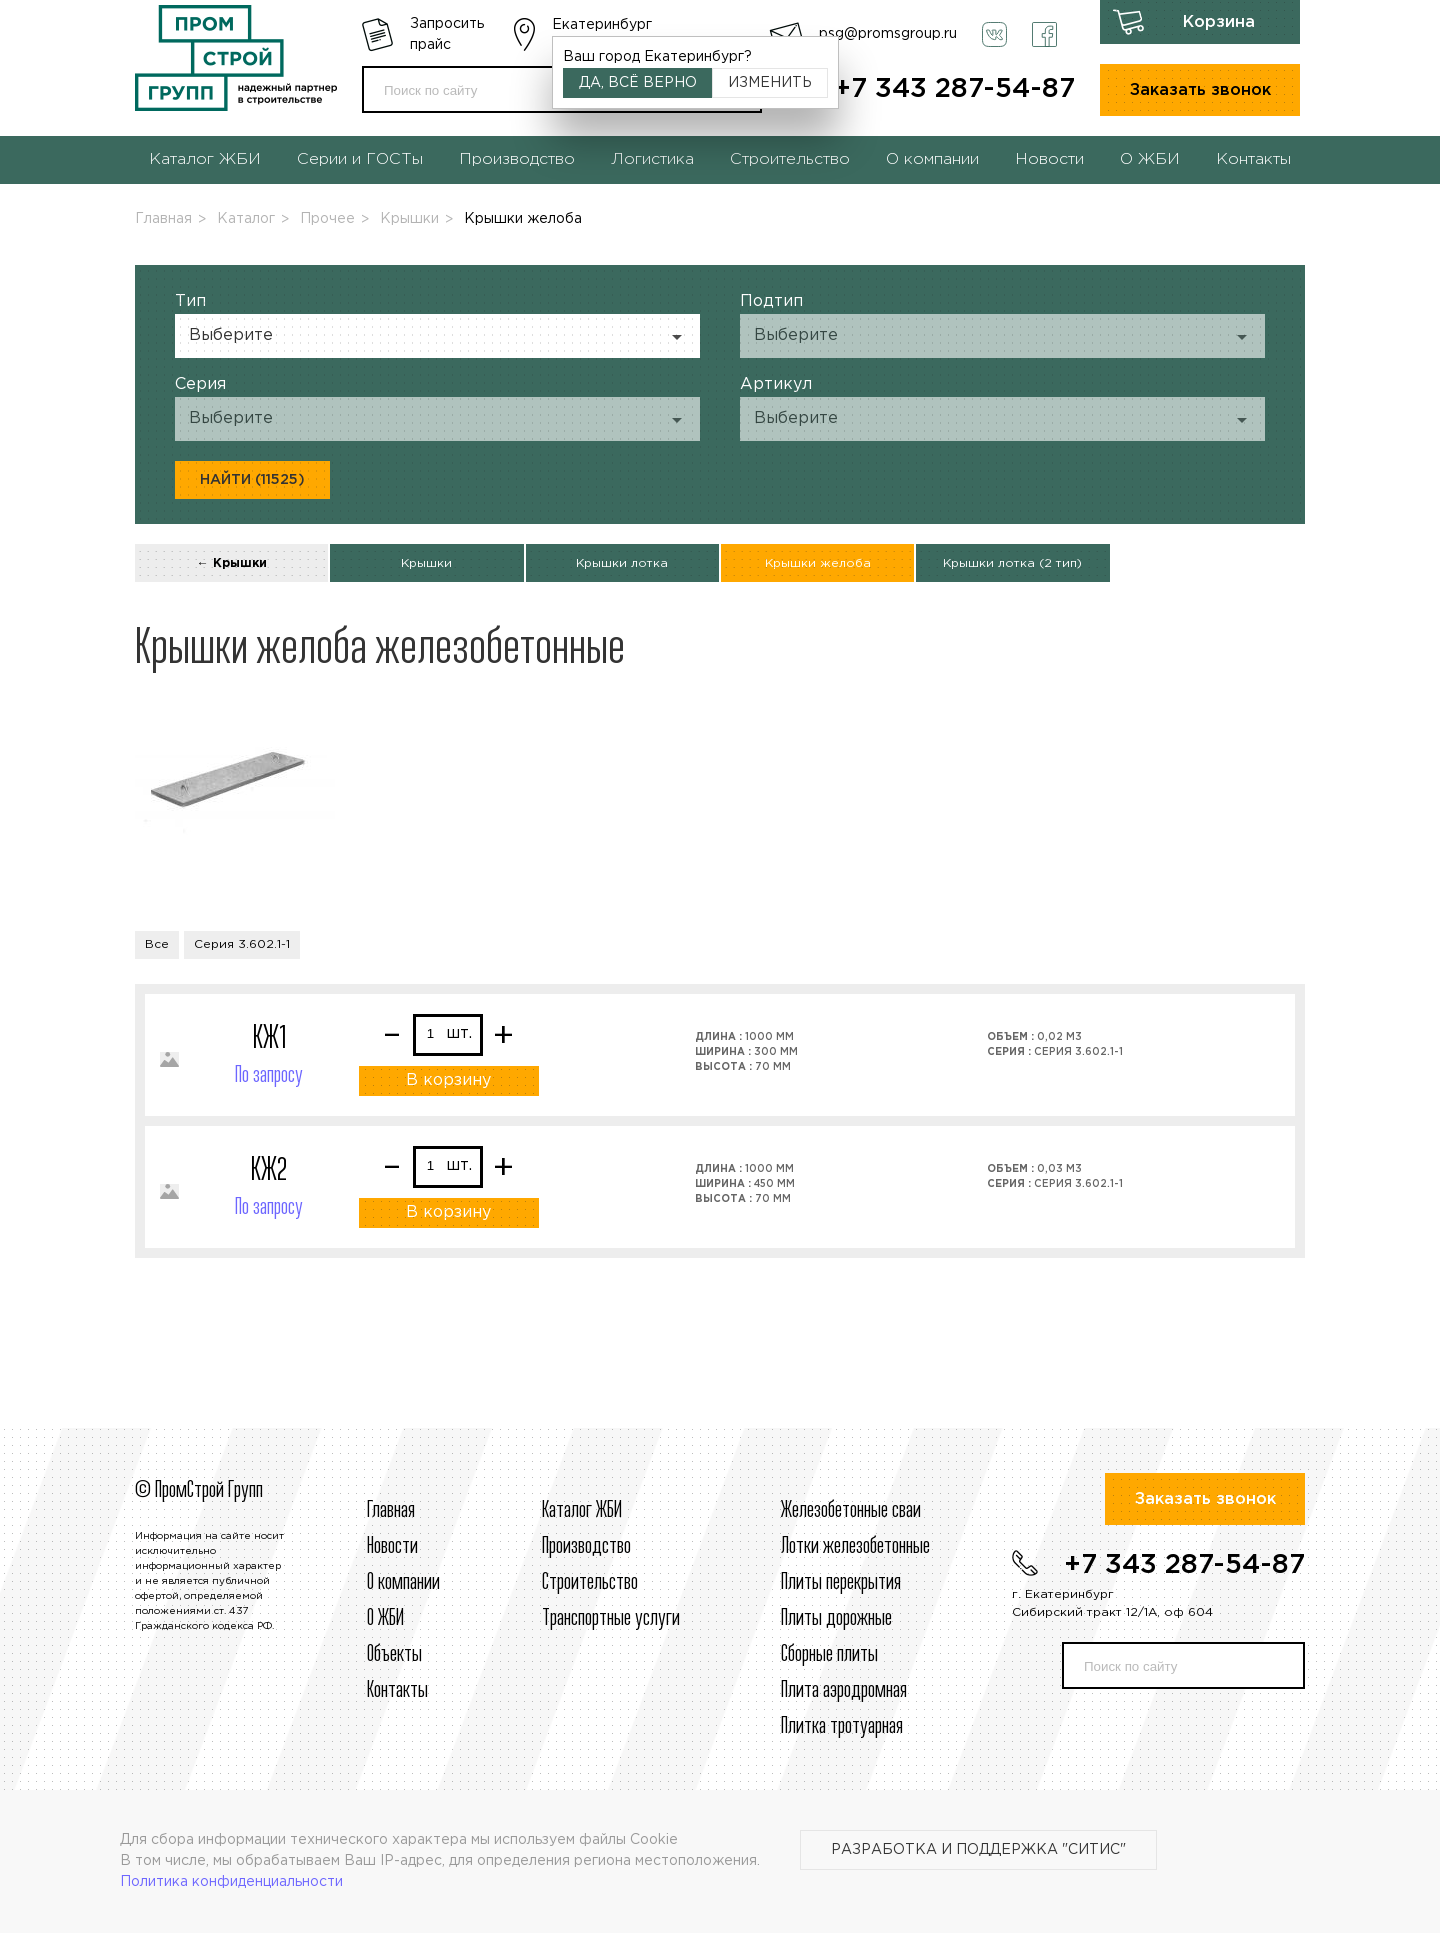  What do you see at coordinates (622, 563) in the screenshot?
I see `Крышки лотка` at bounding box center [622, 563].